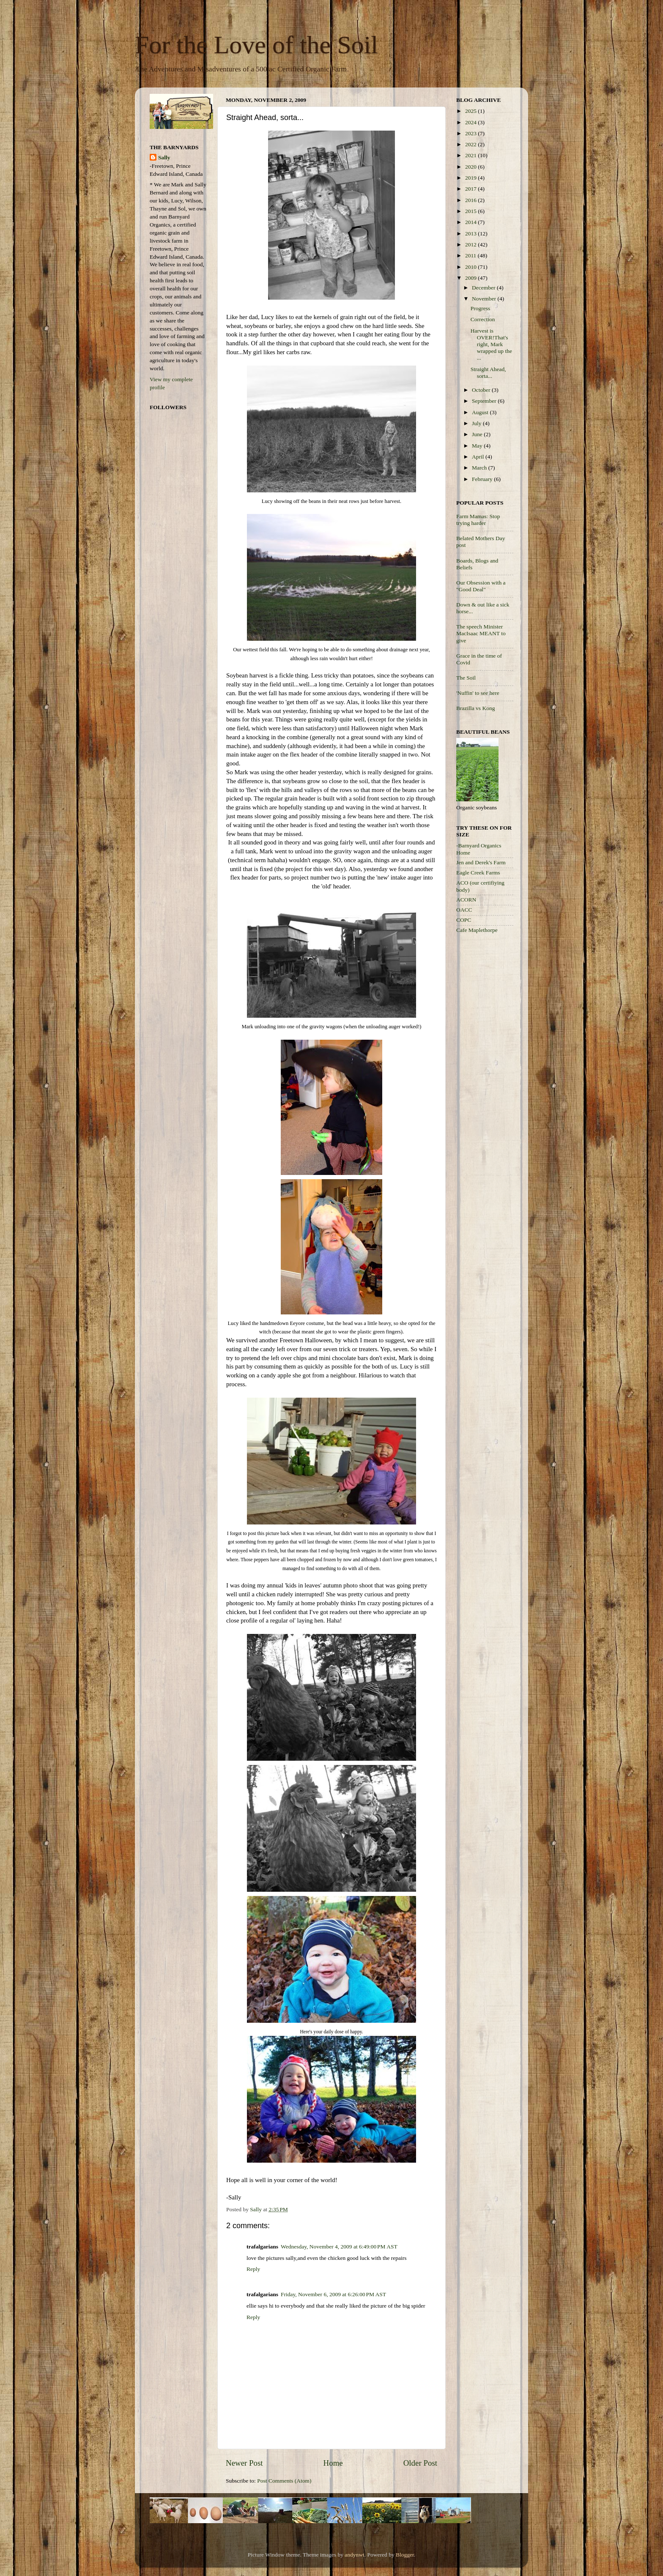 The height and width of the screenshot is (2576, 663). Describe the element at coordinates (354, 2554) in the screenshot. I see `andynwt` at that location.